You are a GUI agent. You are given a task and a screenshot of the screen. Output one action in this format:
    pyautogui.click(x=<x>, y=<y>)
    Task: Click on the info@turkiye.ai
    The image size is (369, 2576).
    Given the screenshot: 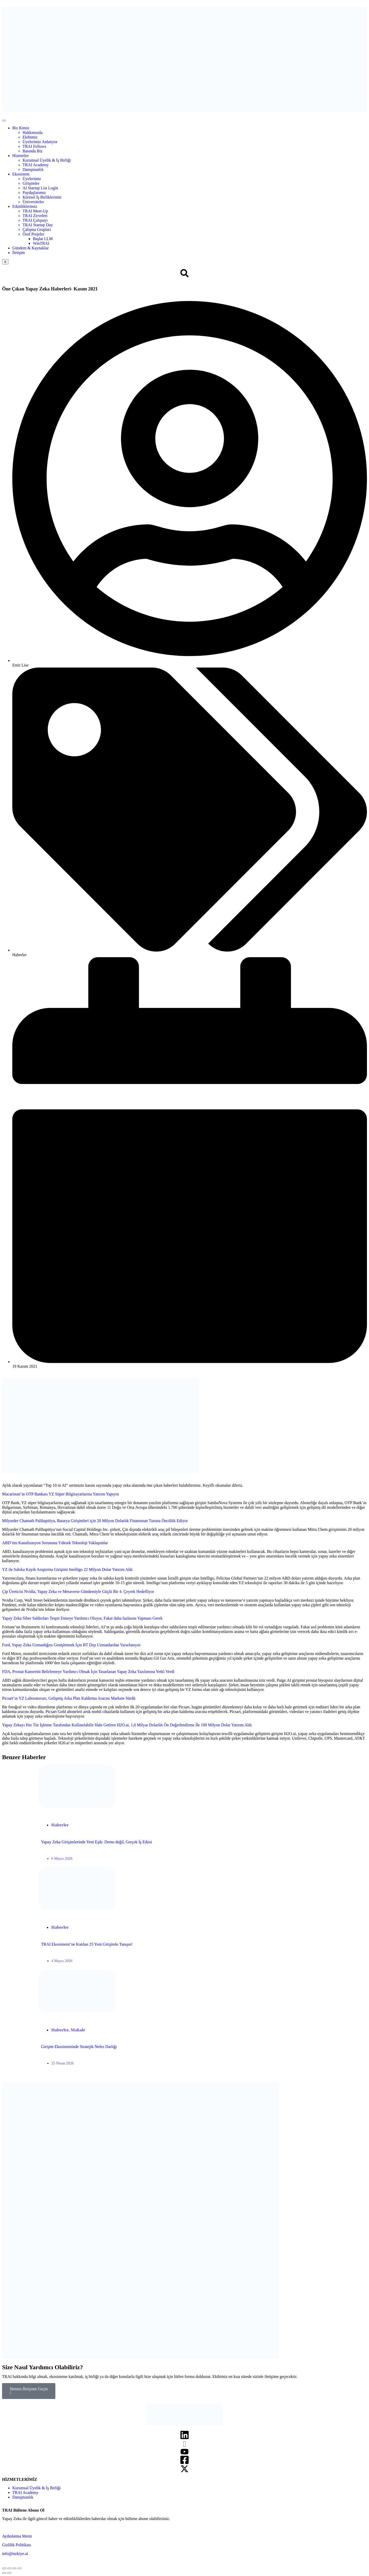 What is the action you would take?
    pyautogui.click(x=15, y=2553)
    